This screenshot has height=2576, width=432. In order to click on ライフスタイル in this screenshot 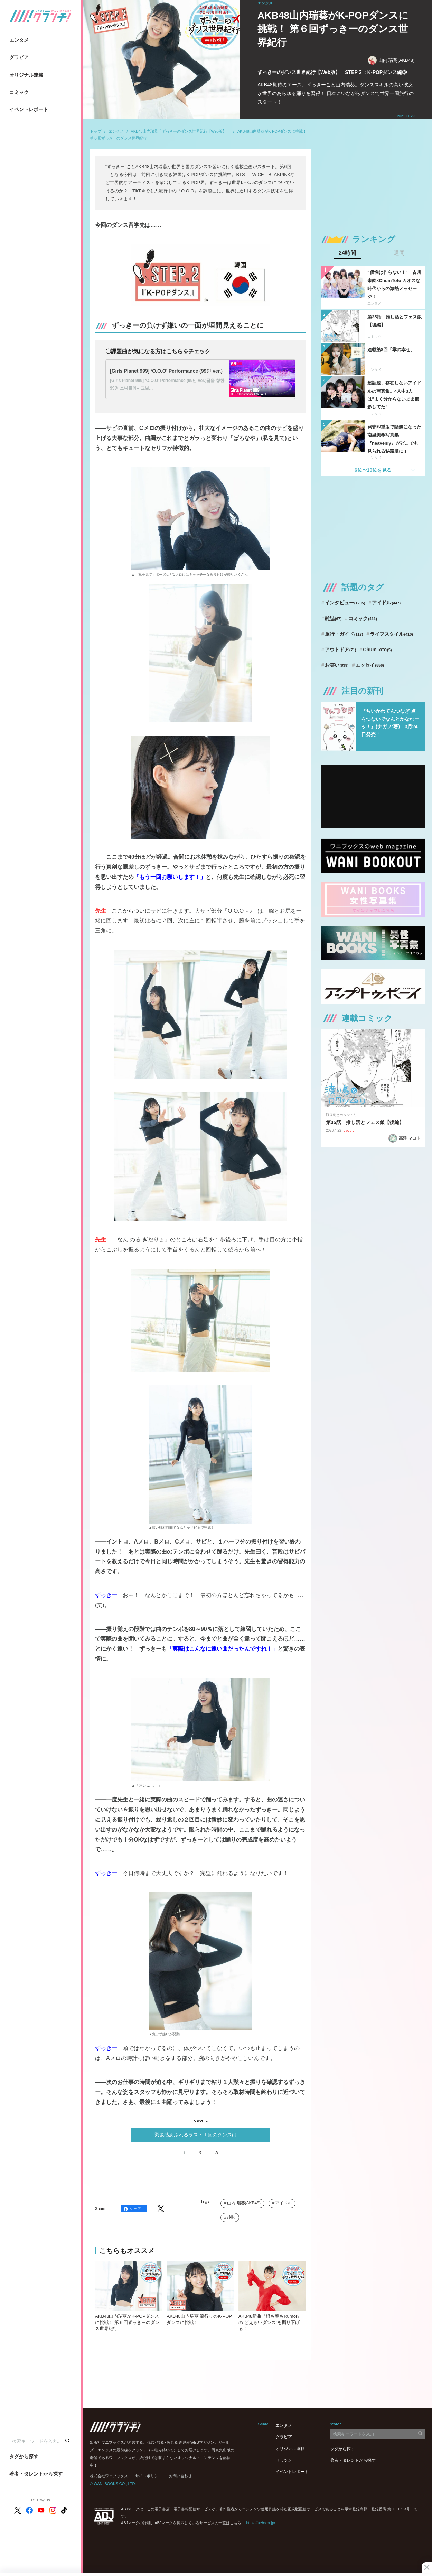, I will do `click(391, 634)`.